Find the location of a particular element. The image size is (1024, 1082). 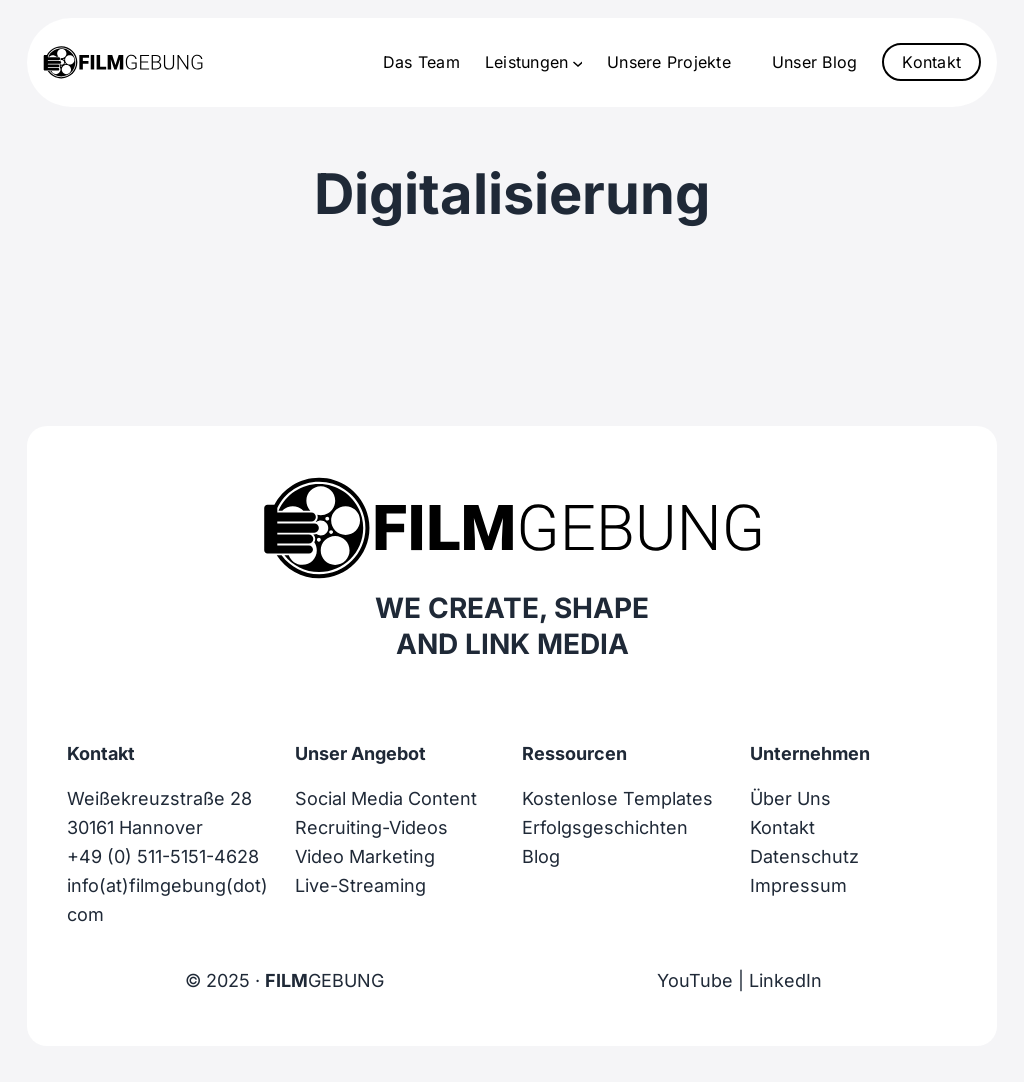

Datenschutz is located at coordinates (804, 856).